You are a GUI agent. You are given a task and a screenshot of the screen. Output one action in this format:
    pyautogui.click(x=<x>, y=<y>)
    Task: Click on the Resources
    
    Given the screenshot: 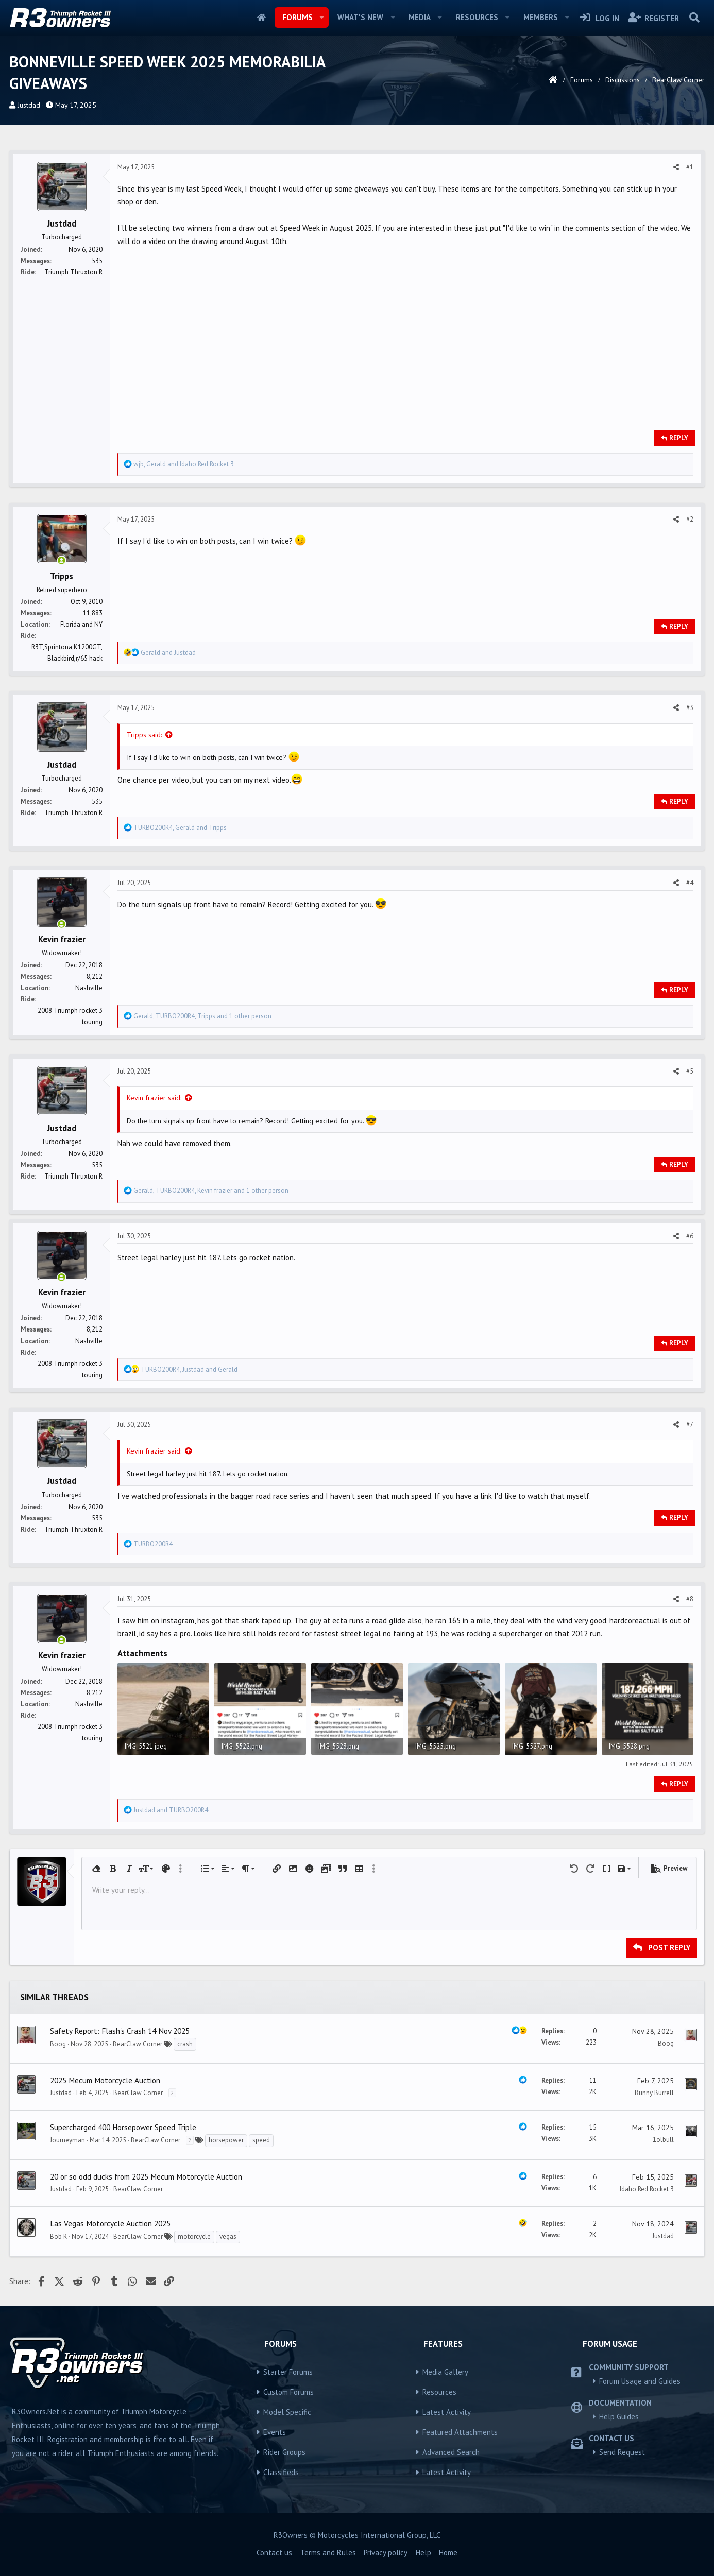 What is the action you would take?
    pyautogui.click(x=477, y=17)
    